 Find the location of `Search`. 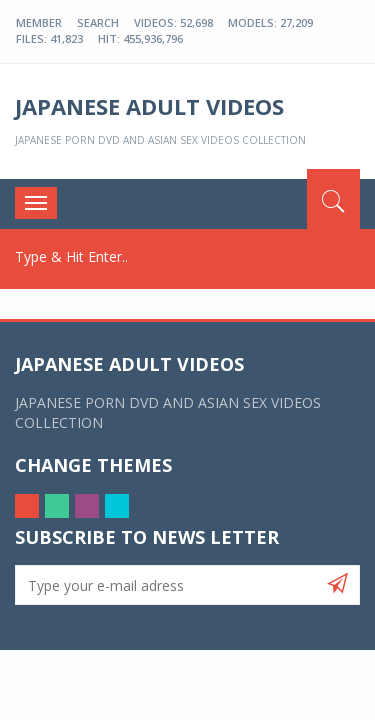

Search is located at coordinates (98, 22).